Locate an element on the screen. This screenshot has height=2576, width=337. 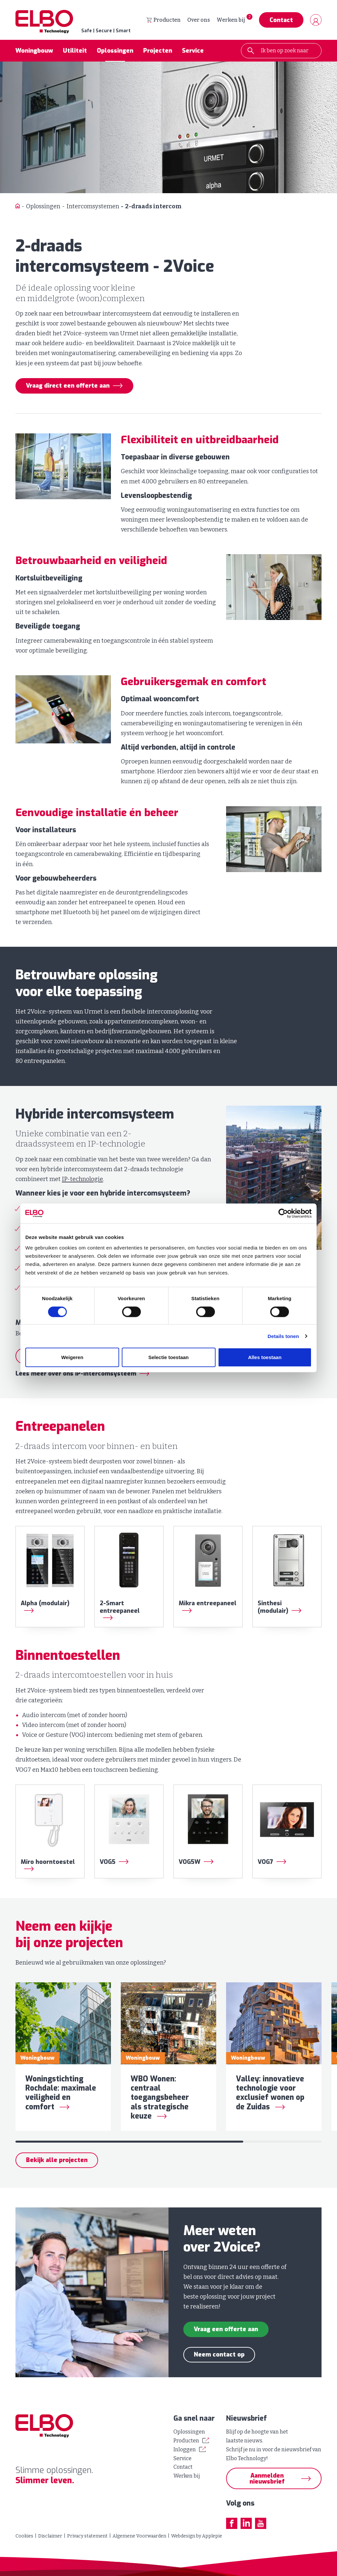
Inloggen is located at coordinates (184, 2449).